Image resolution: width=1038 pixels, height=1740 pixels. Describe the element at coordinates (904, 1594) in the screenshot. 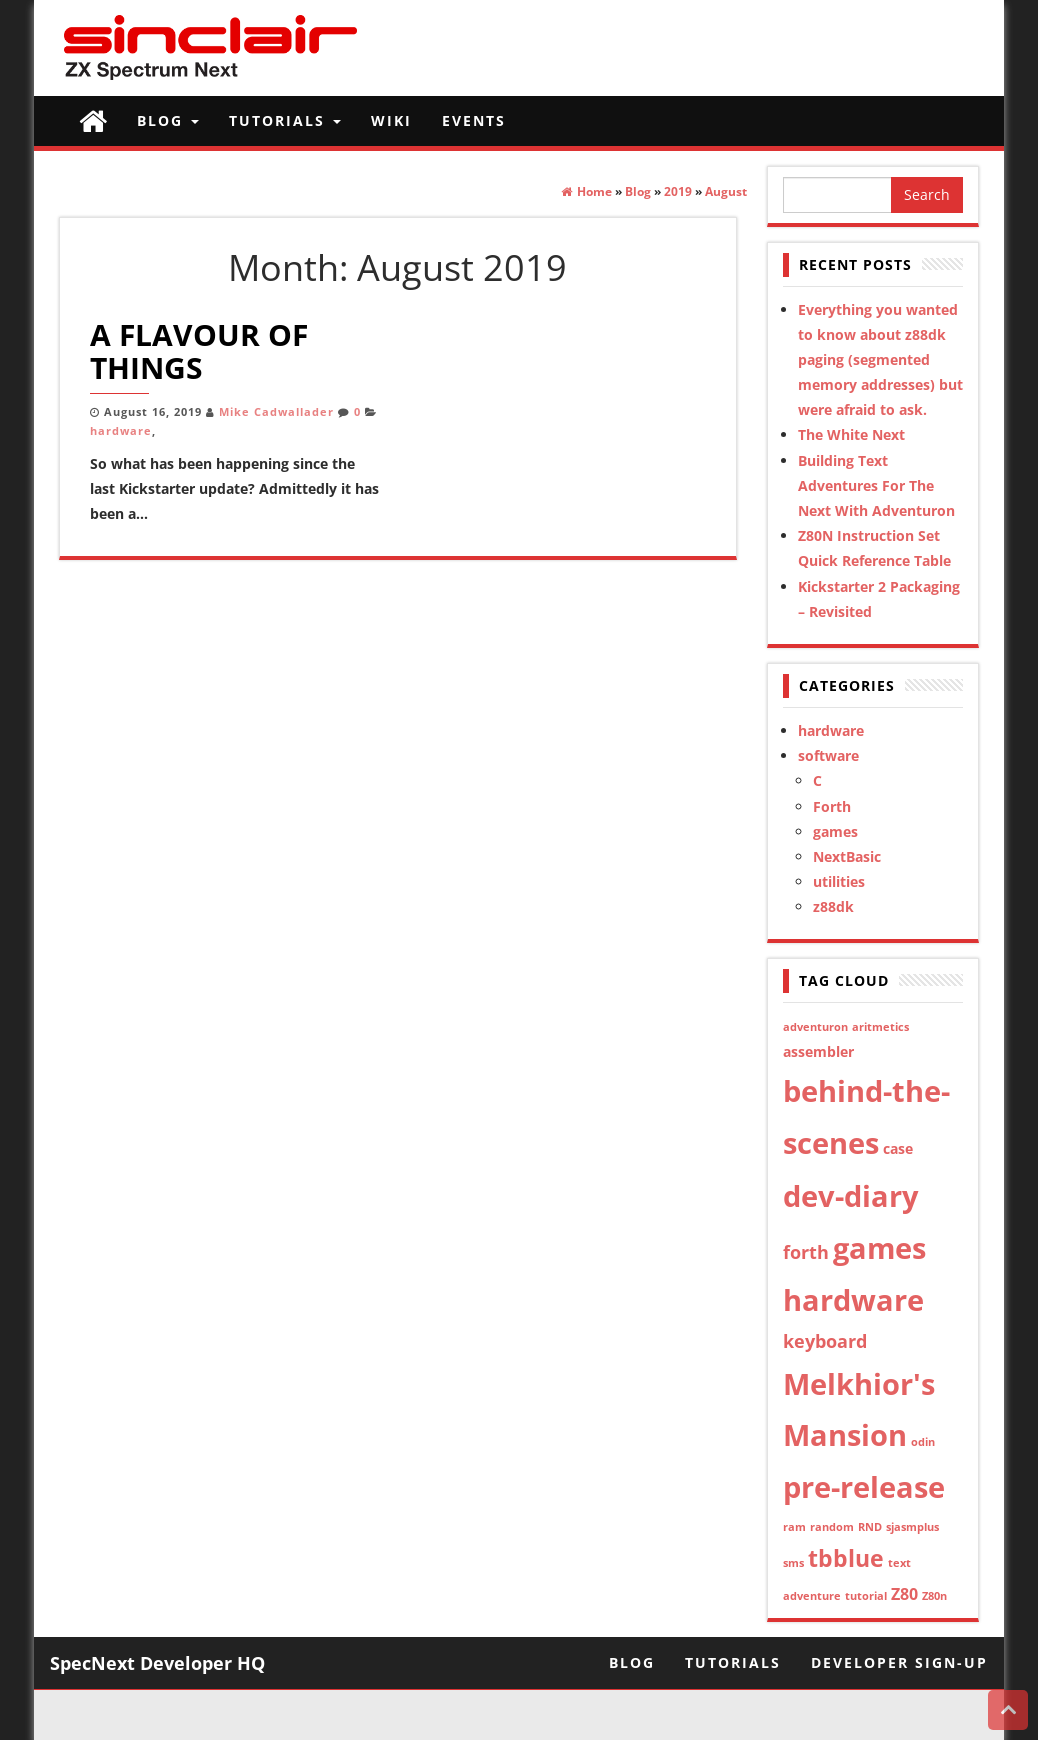

I see `Z80 [Z80 (3 items)]` at that location.